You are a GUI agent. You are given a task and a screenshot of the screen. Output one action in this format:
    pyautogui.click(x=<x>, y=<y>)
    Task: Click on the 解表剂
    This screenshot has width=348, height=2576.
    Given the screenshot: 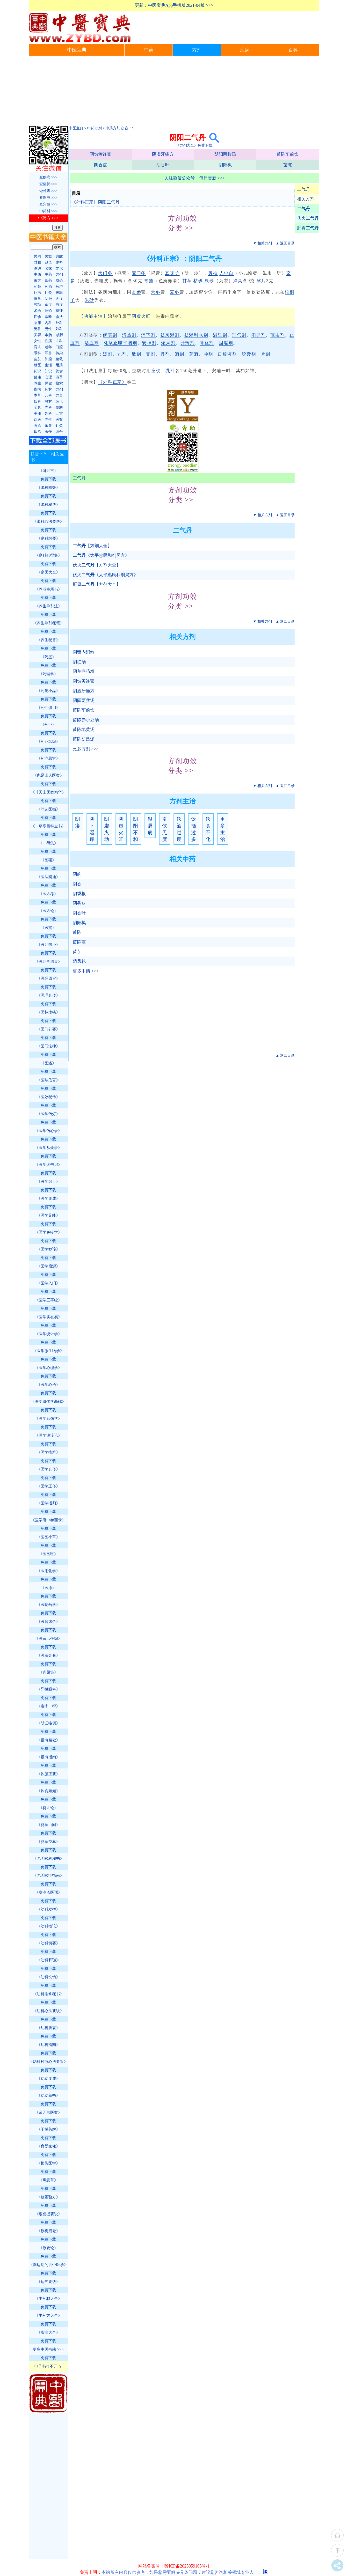 What is the action you would take?
    pyautogui.click(x=110, y=335)
    